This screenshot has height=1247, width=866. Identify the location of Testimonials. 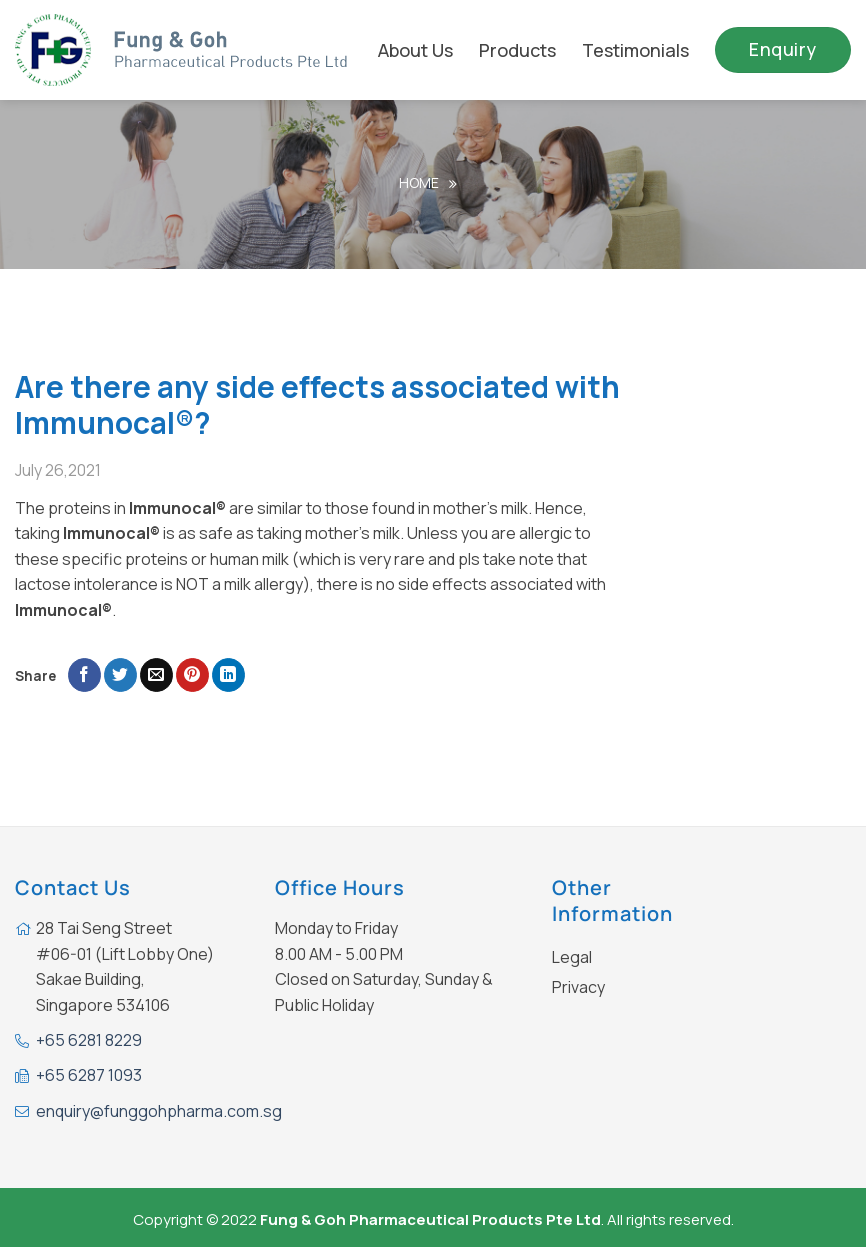
(635, 50).